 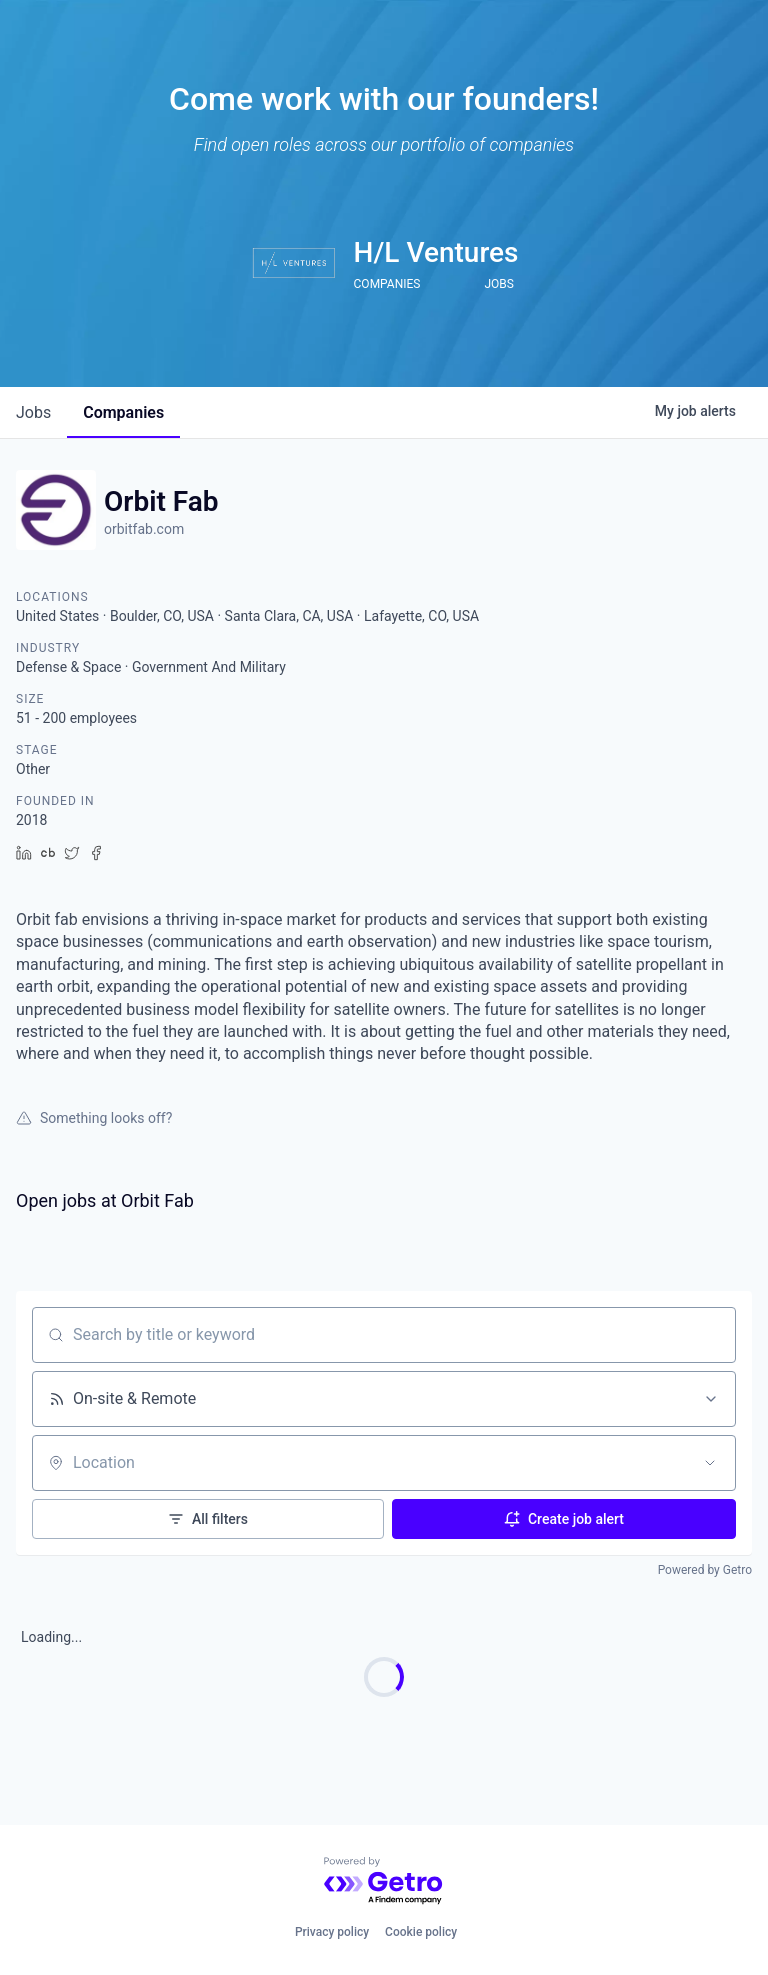 I want to click on [Open location filter], so click(x=710, y=1463).